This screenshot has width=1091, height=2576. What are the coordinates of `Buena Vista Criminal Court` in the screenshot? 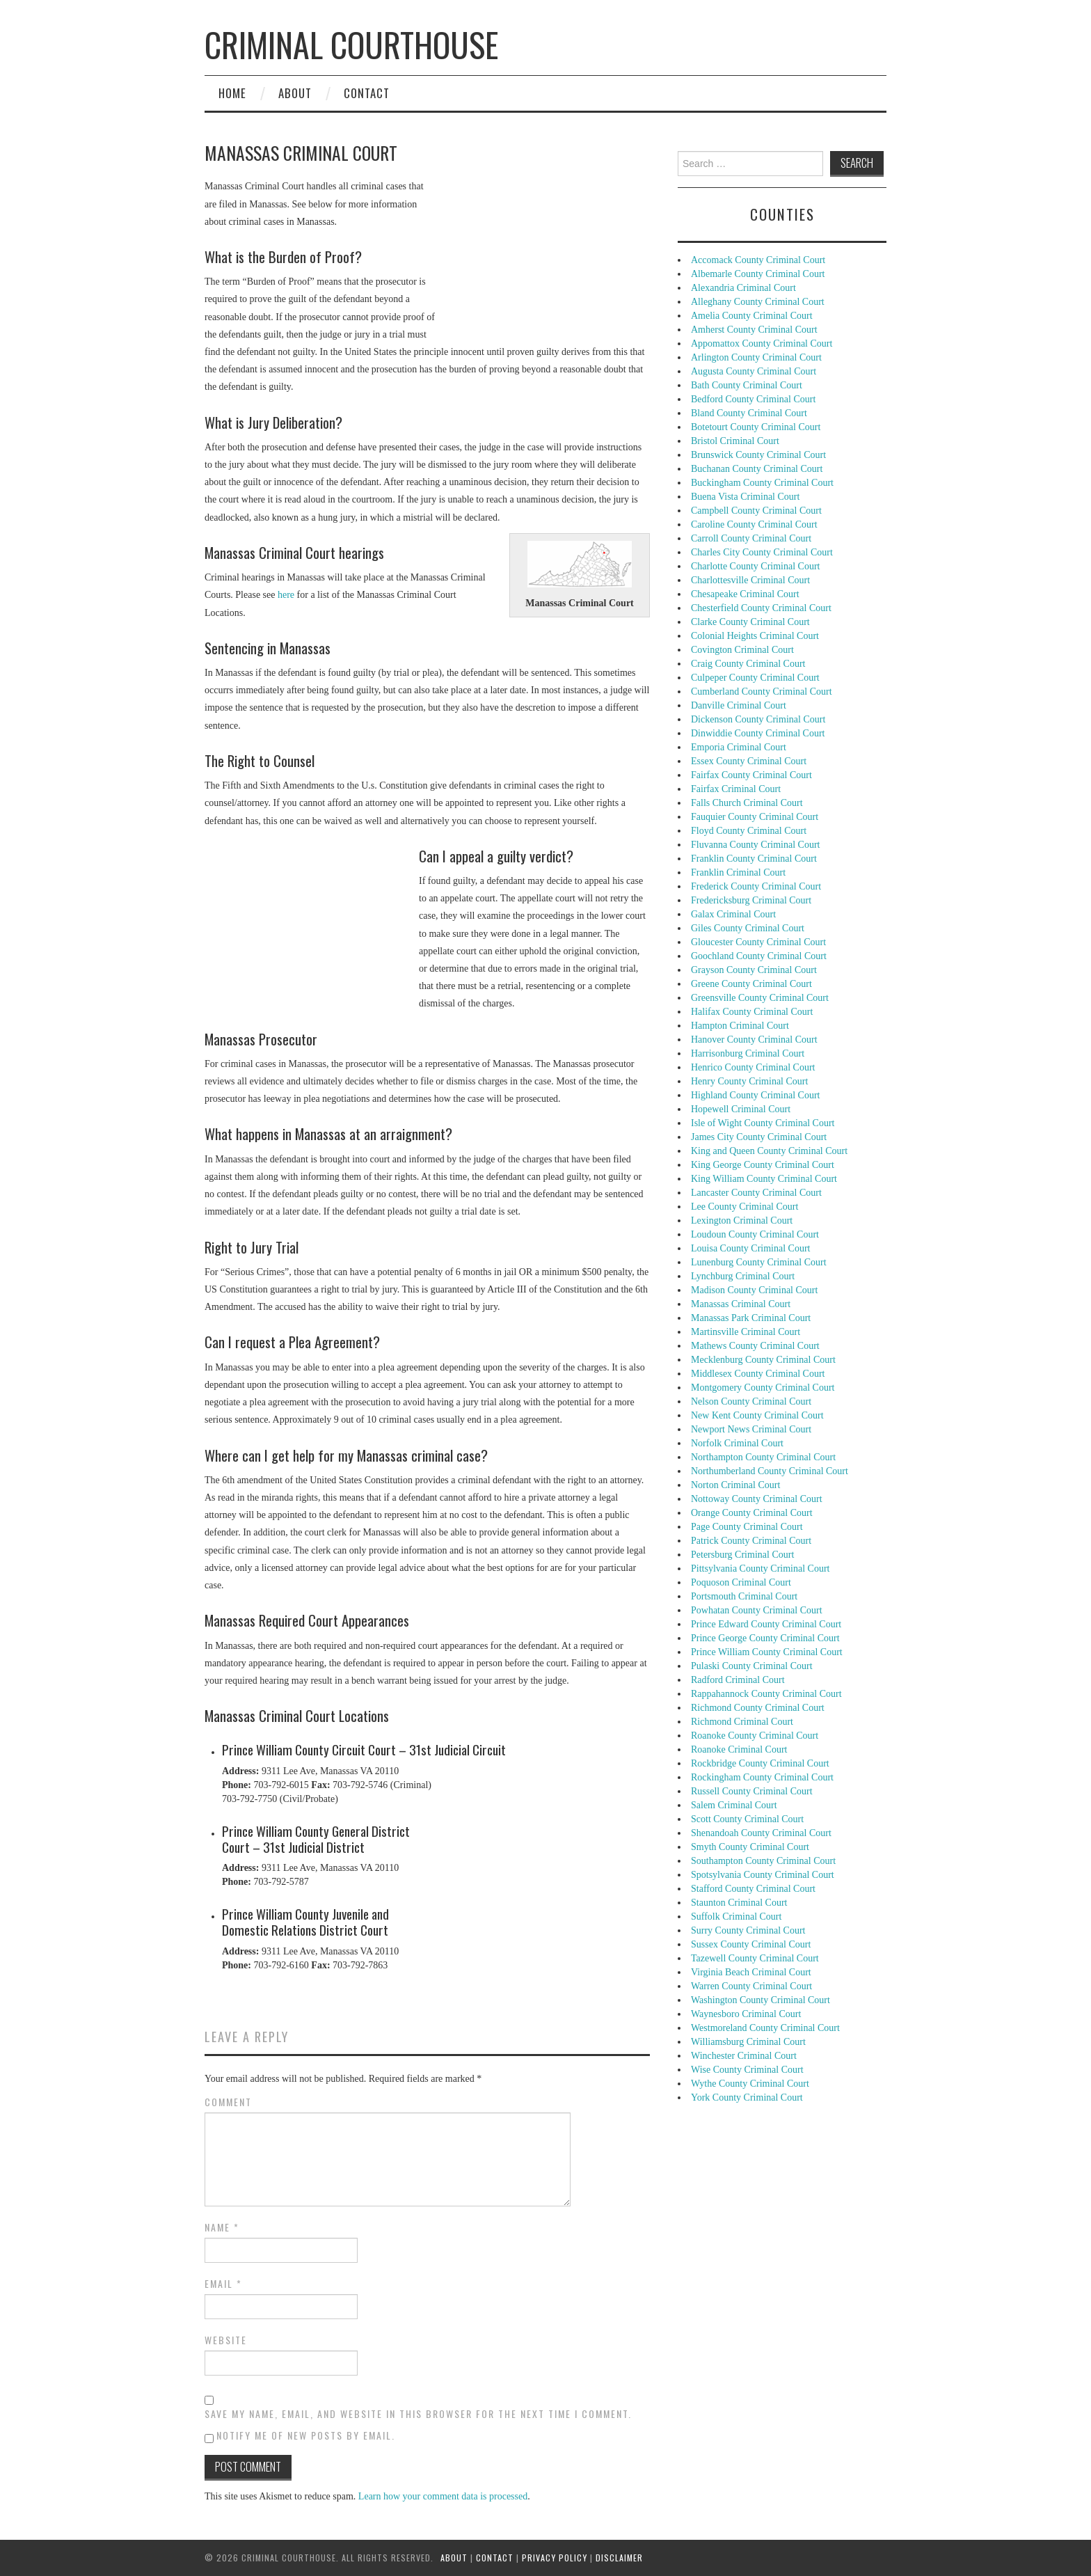 It's located at (745, 496).